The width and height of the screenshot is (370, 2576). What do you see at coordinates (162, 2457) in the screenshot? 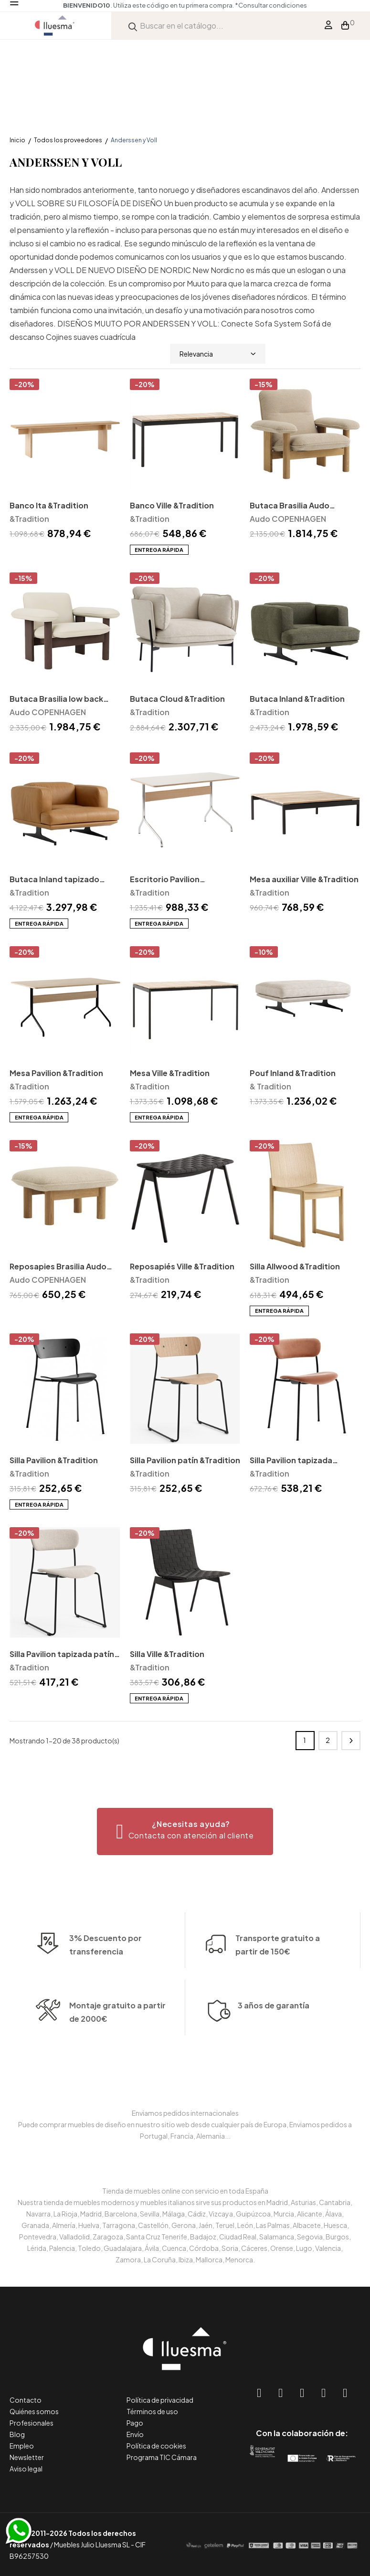
I see `Programa TIC Cámara` at bounding box center [162, 2457].